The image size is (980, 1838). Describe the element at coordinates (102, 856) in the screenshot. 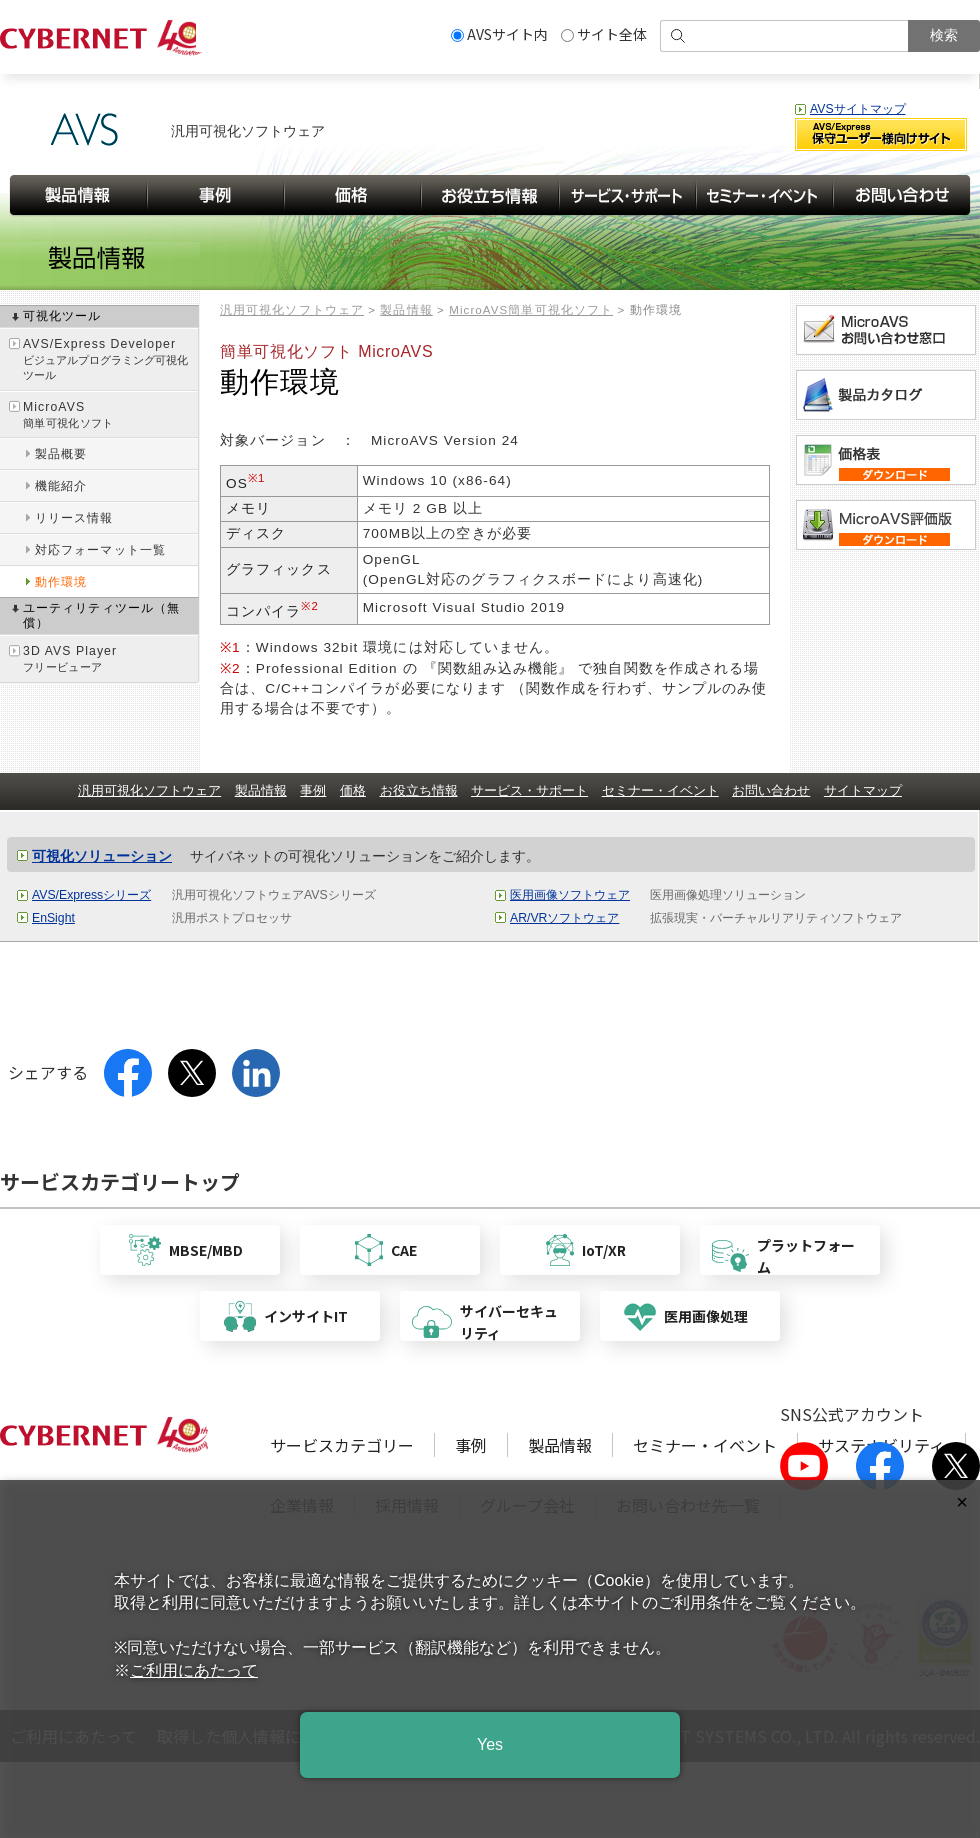

I see `可視化ソリューション` at that location.